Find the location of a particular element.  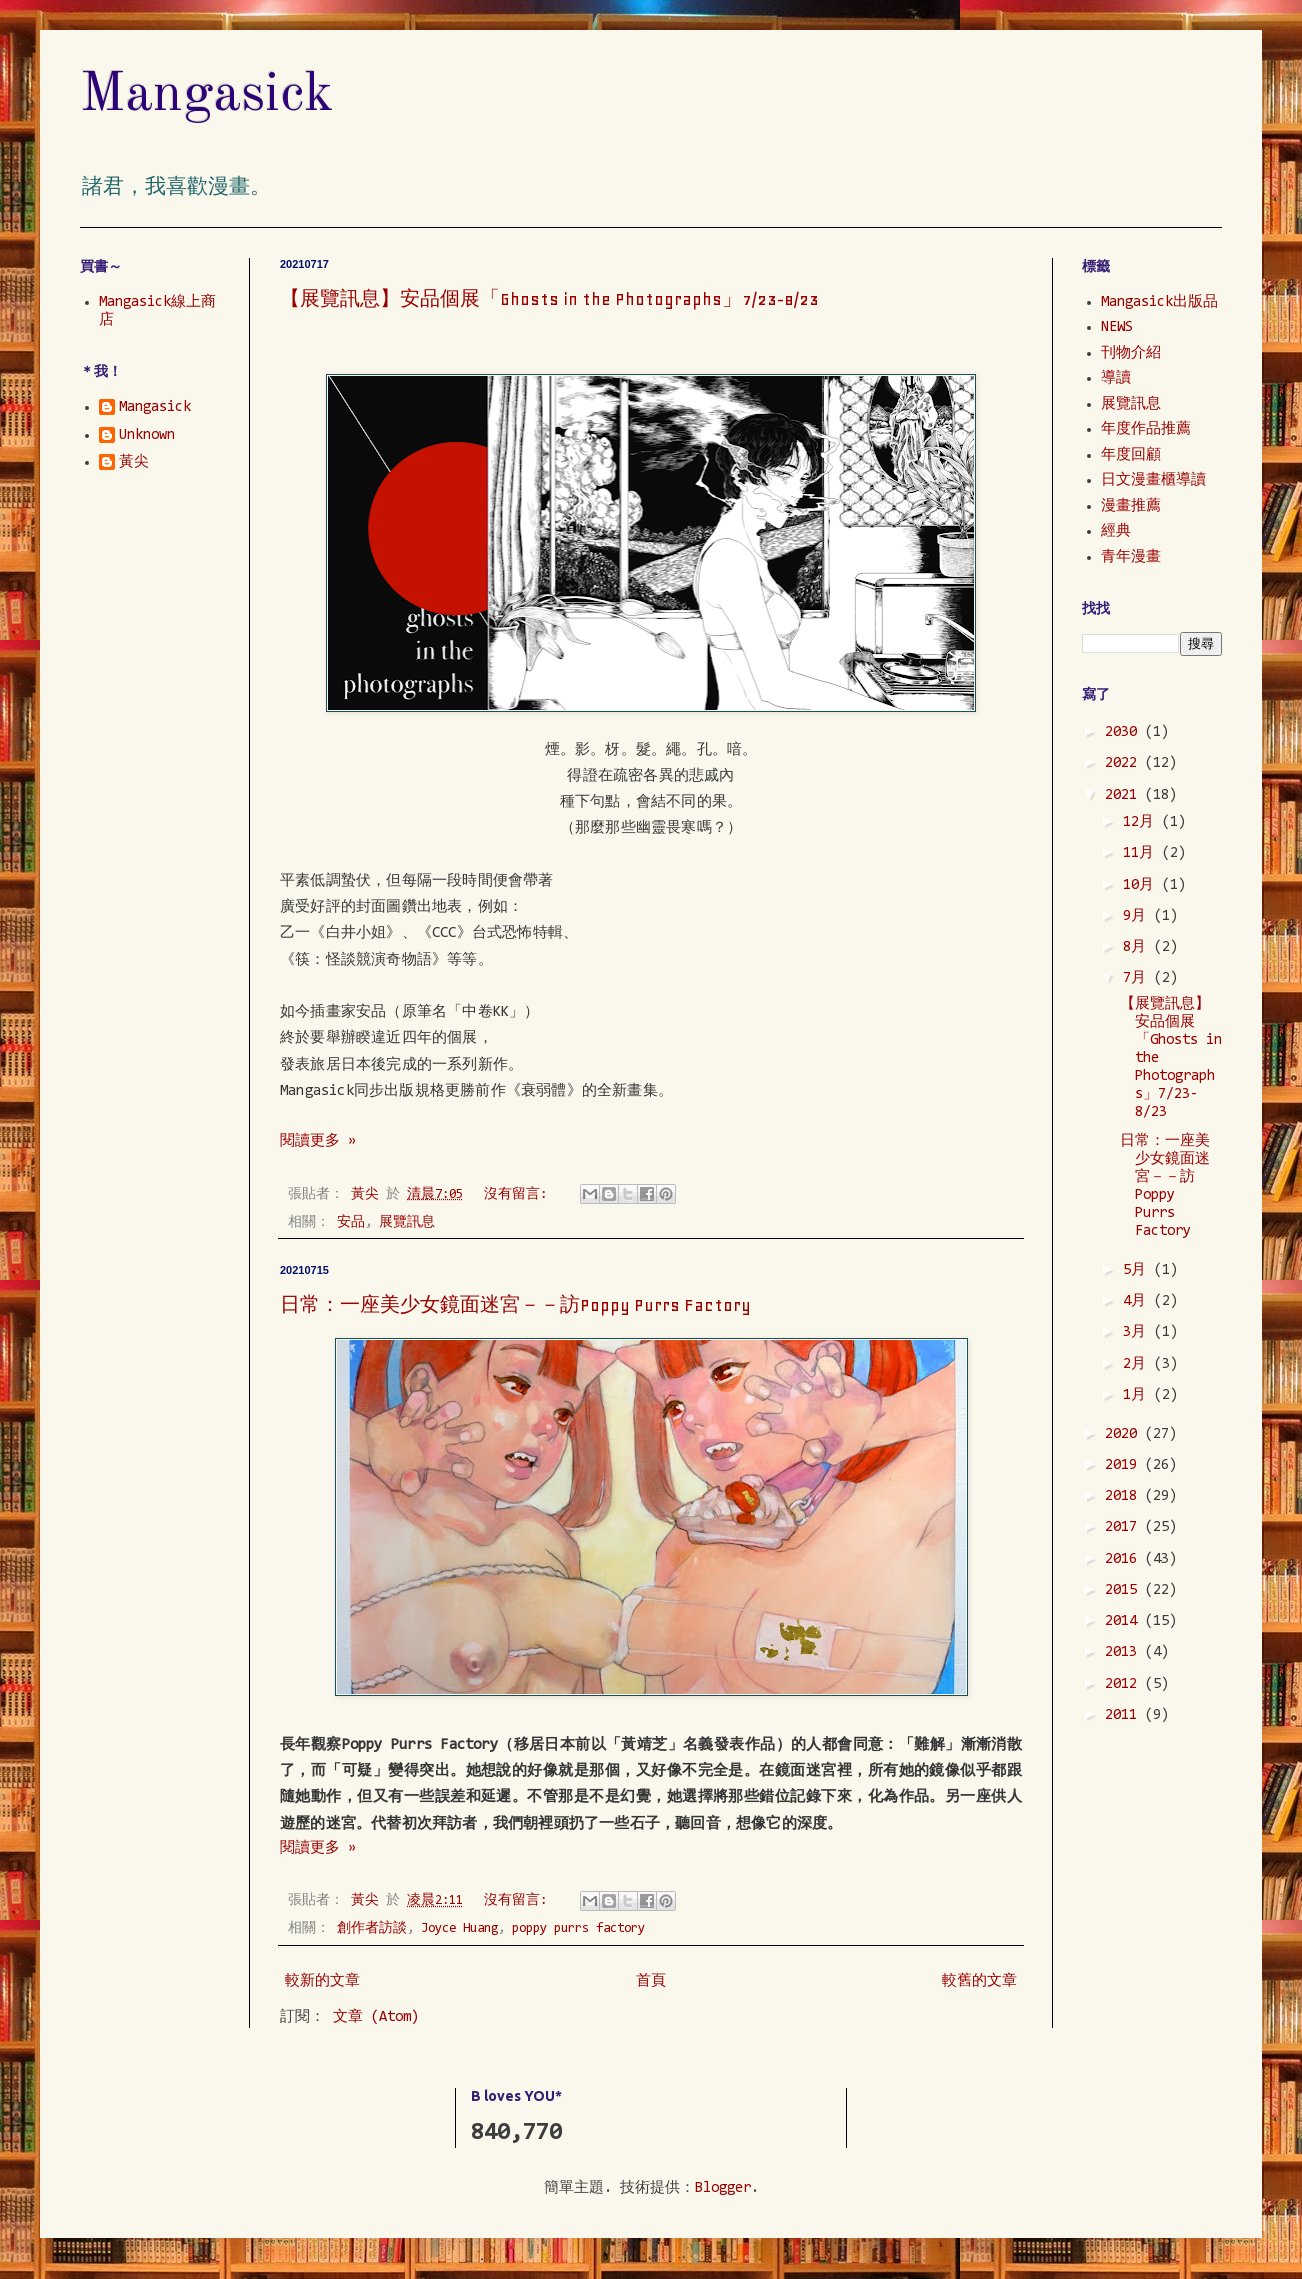

7月 is located at coordinates (1138, 978).